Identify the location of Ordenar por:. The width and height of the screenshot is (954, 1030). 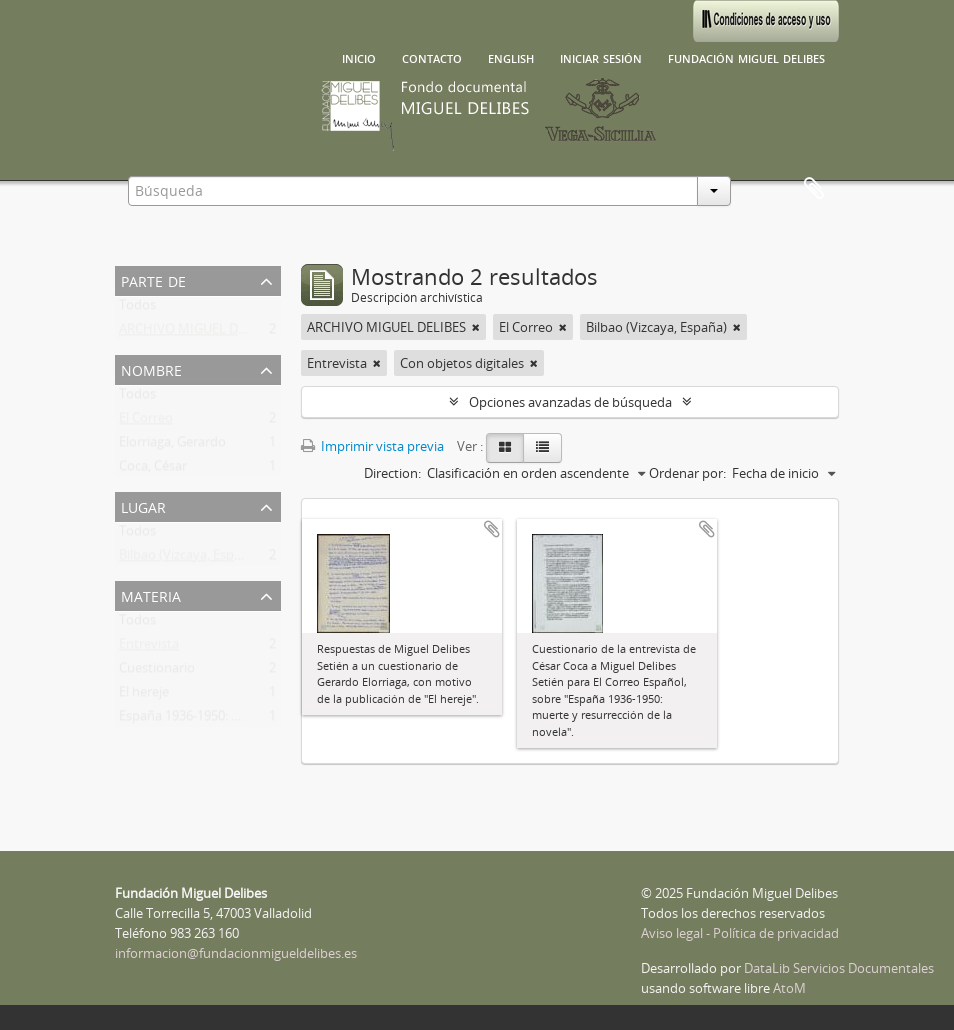
(687, 473).